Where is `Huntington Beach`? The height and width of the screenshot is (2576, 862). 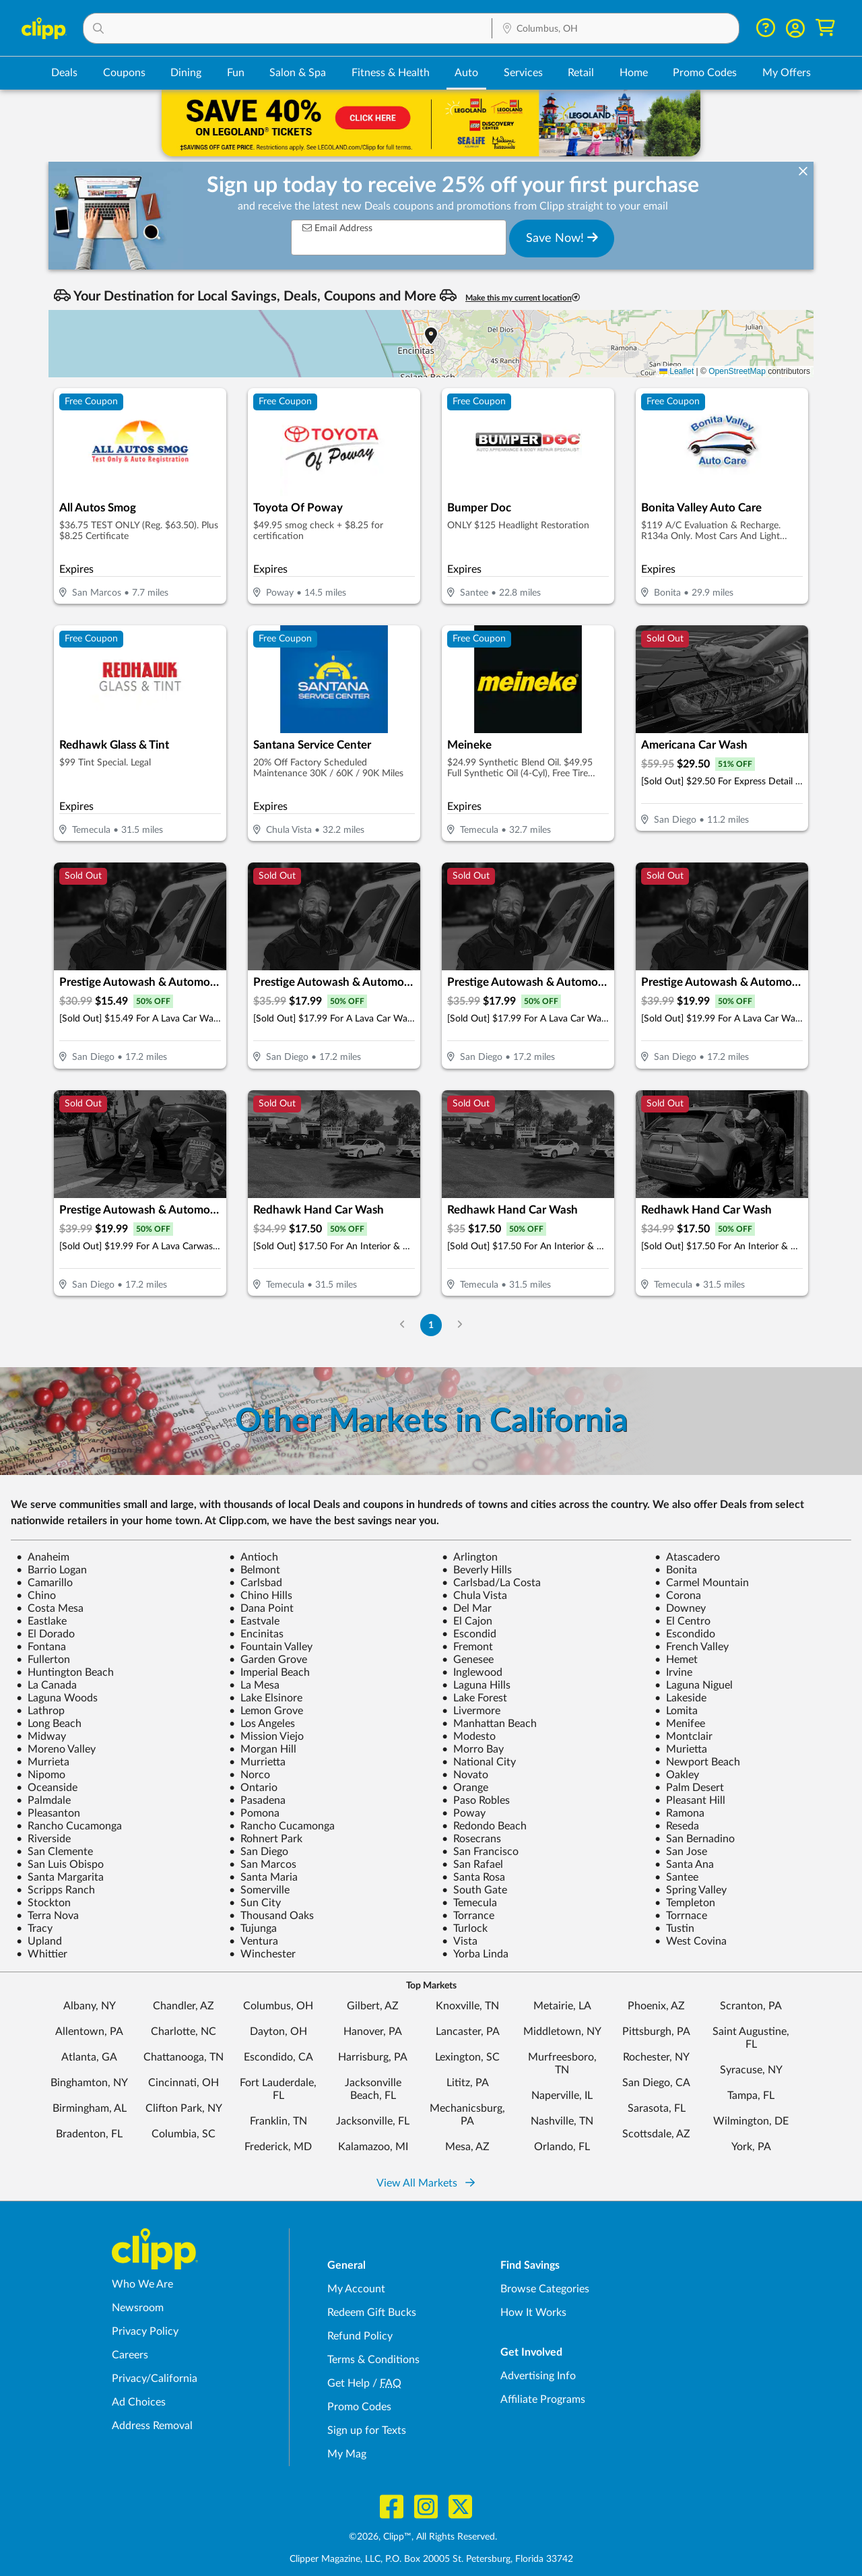 Huntington Beach is located at coordinates (65, 1672).